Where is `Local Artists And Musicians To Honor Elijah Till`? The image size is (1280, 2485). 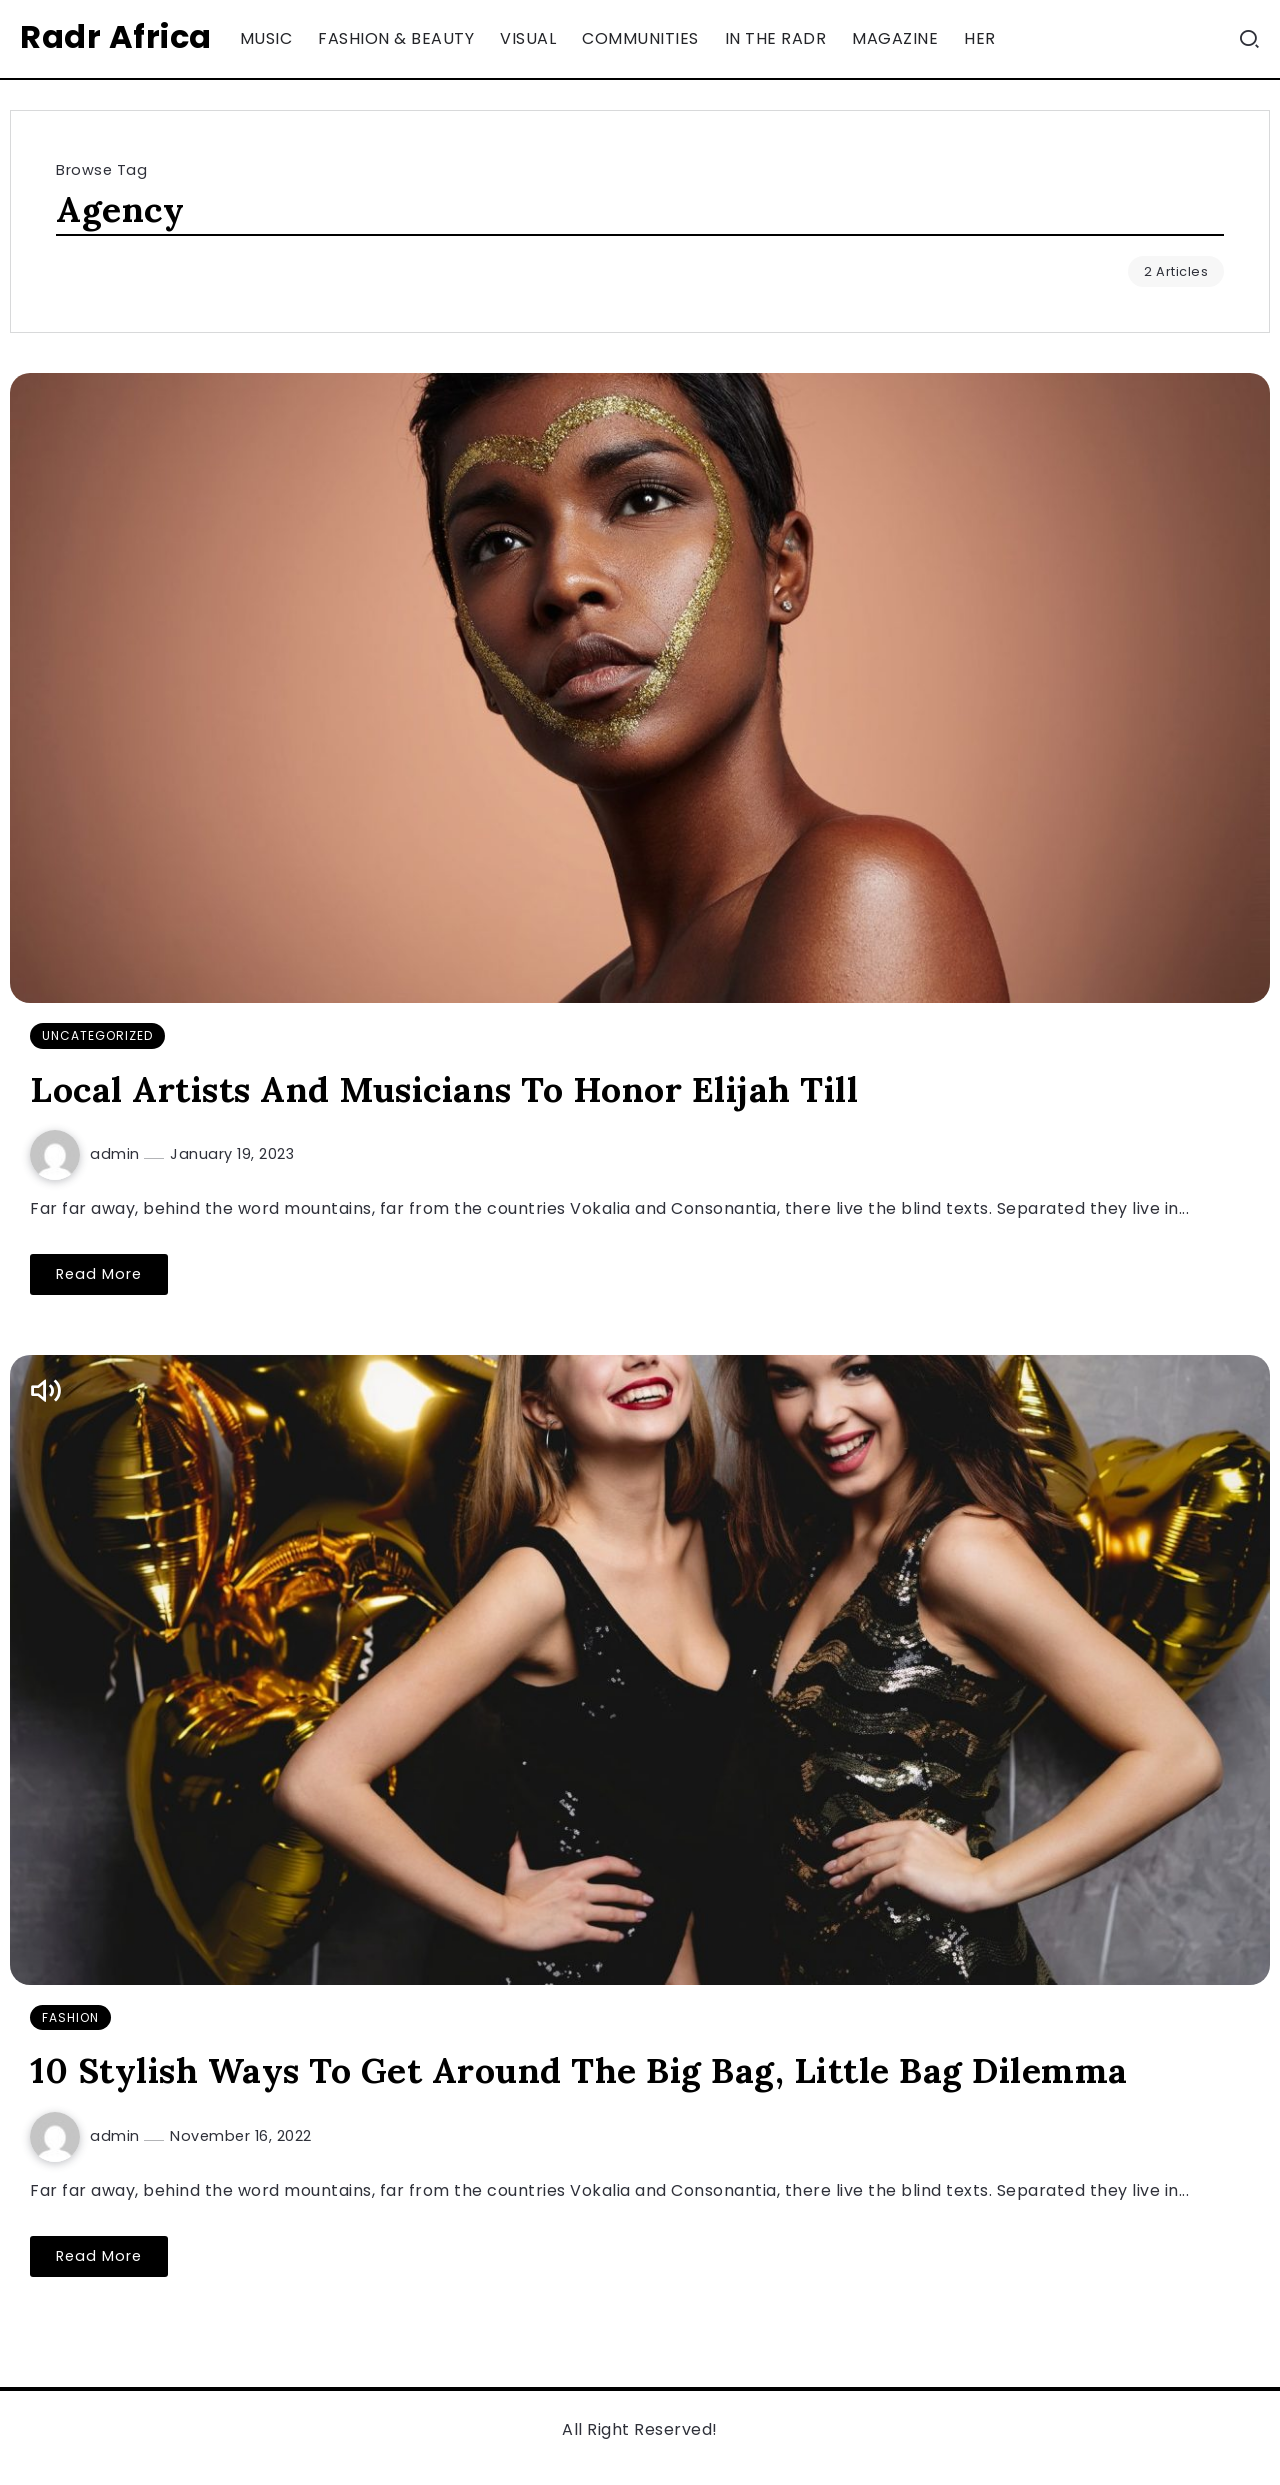 Local Artists And Musicians To Honor Elijah Till is located at coordinates (444, 1089).